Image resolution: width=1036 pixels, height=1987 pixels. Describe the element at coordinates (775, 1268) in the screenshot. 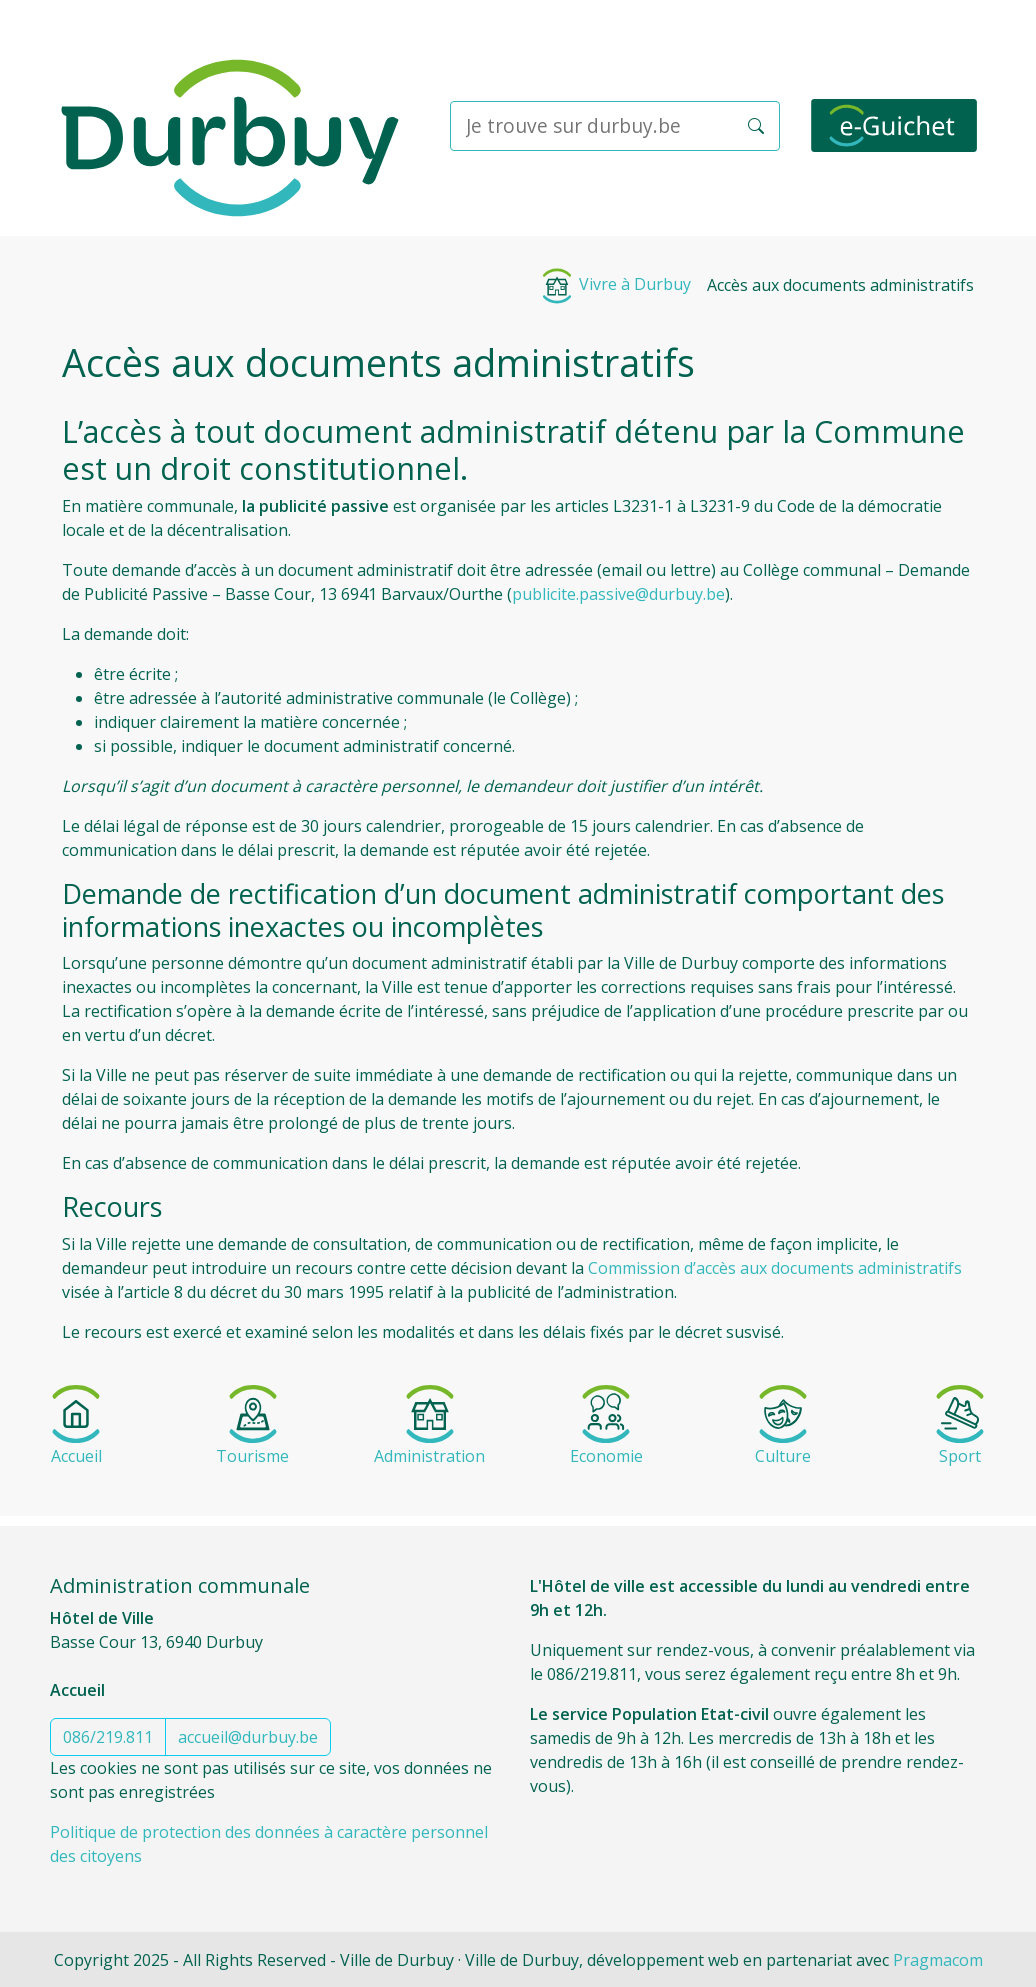

I see `Commission d’accès aux documents administratifs` at that location.